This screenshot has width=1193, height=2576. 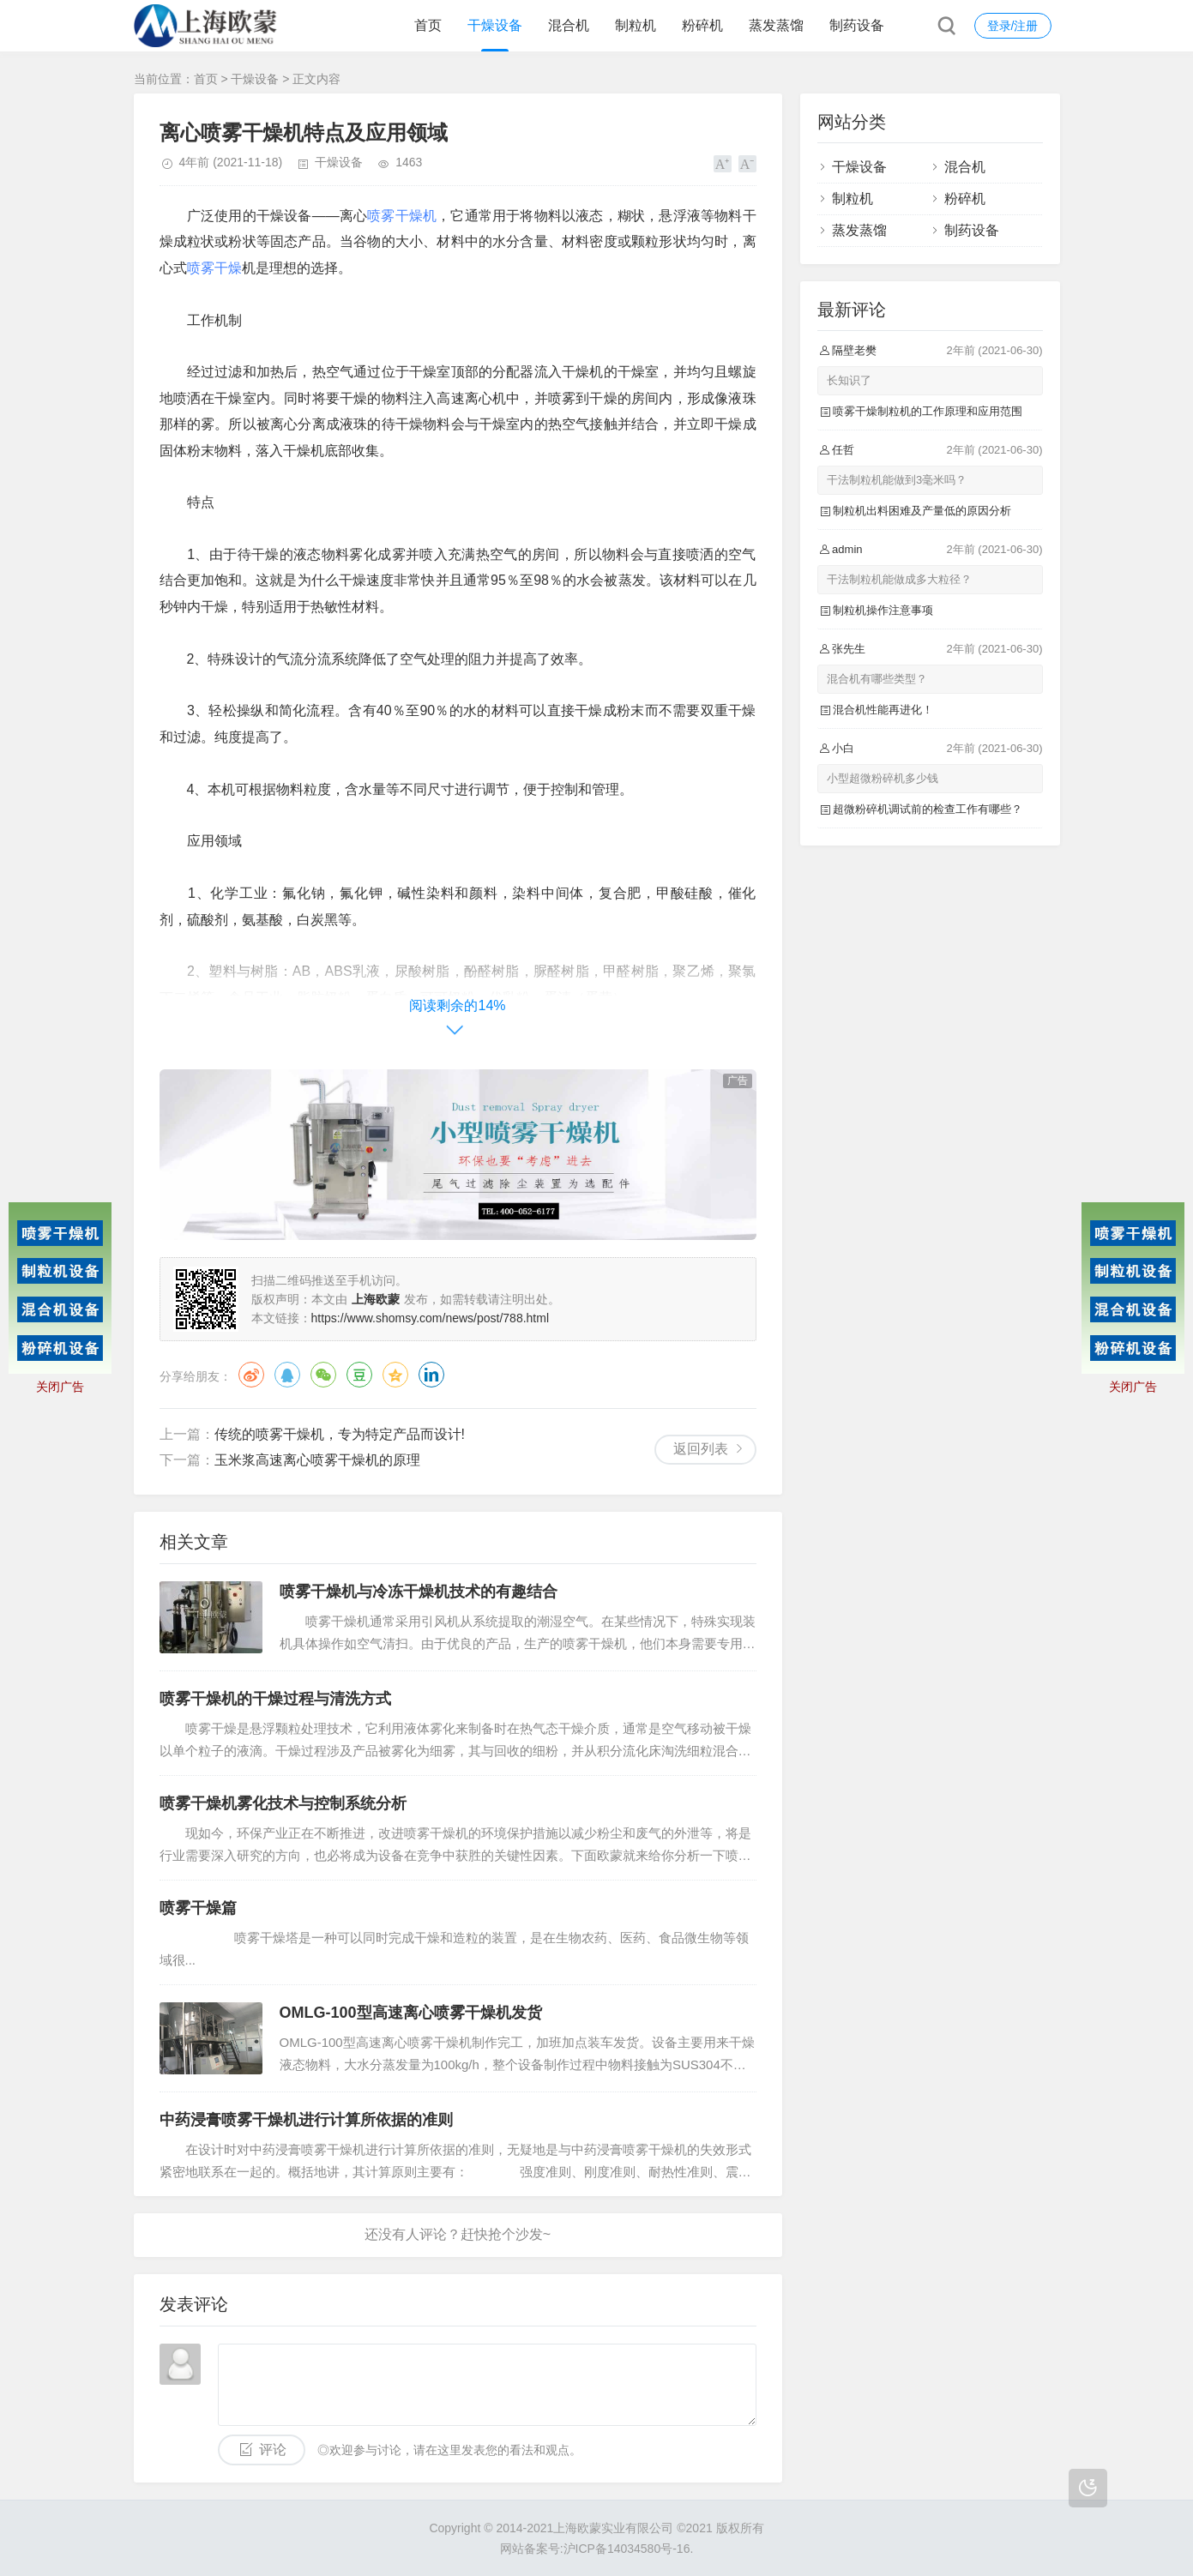 What do you see at coordinates (849, 380) in the screenshot?
I see `长知识了` at bounding box center [849, 380].